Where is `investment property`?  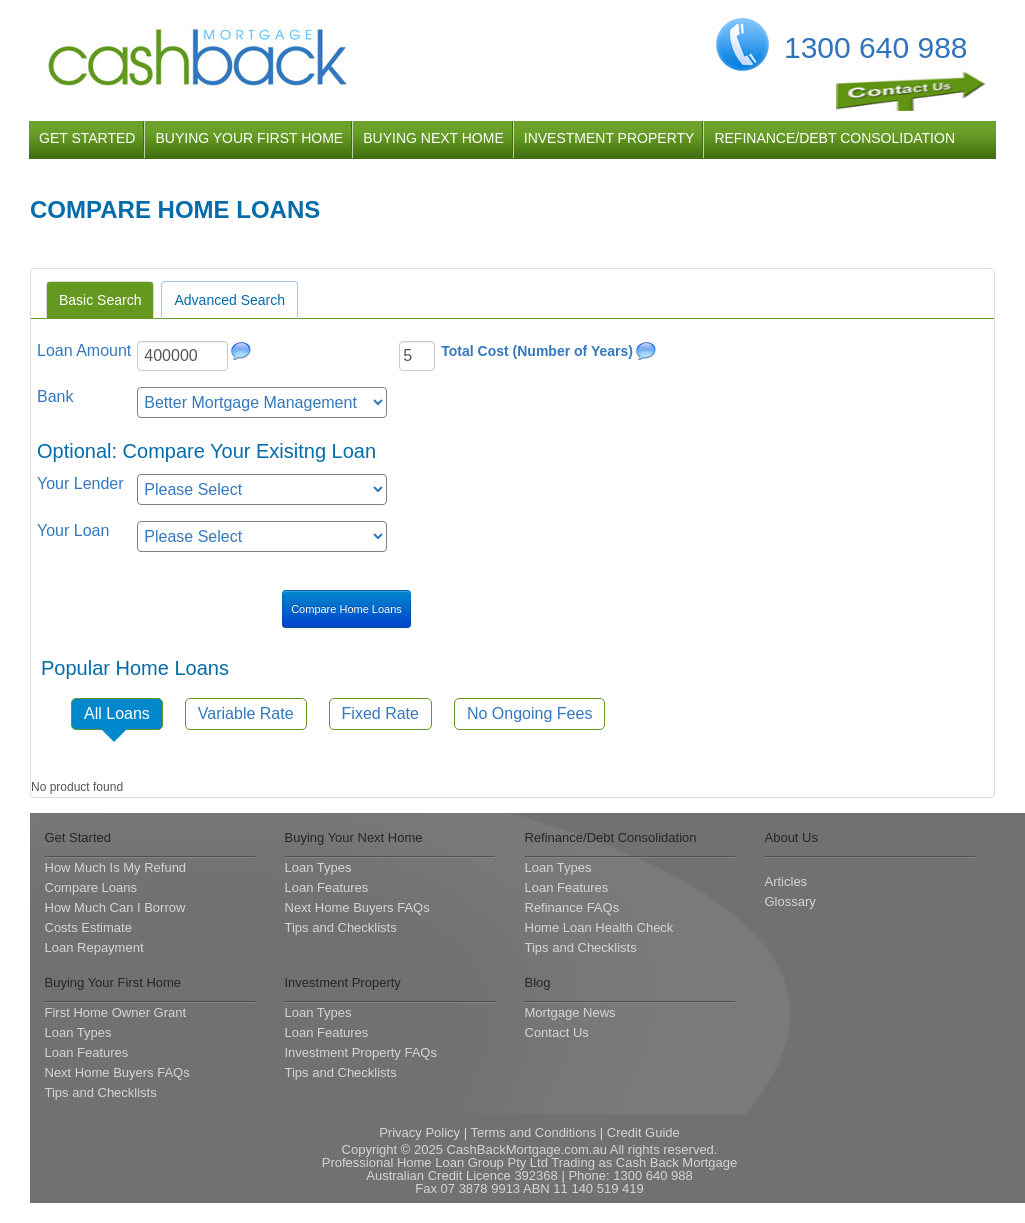 investment property is located at coordinates (609, 137).